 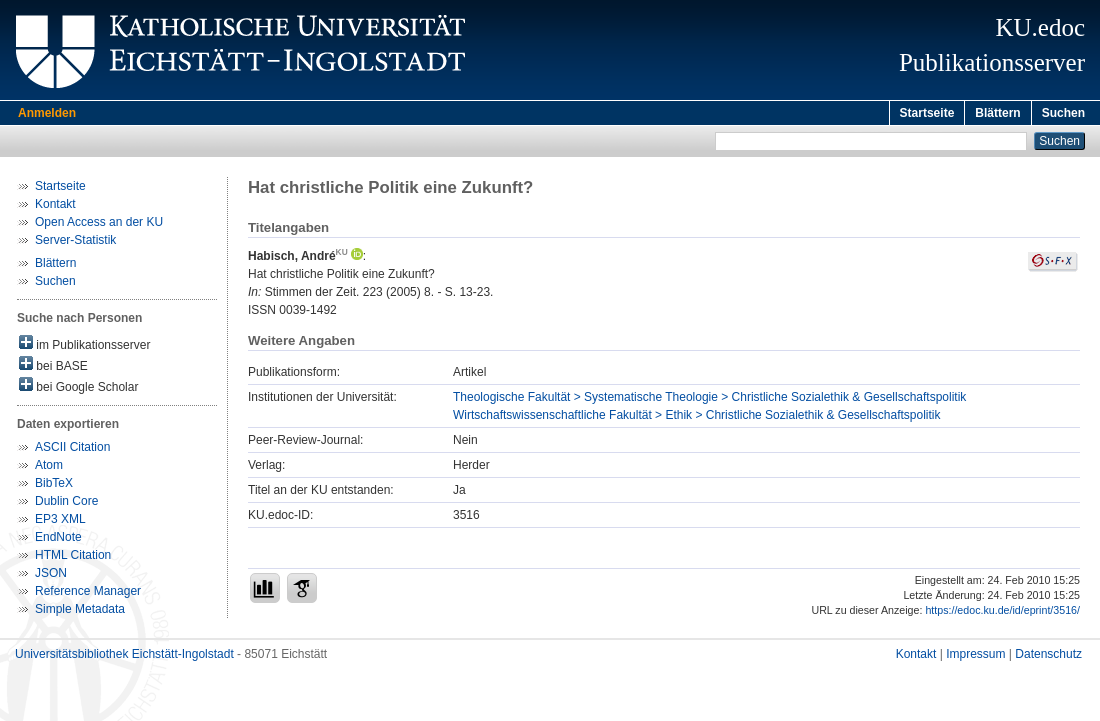 What do you see at coordinates (66, 504) in the screenshot?
I see `Dublin Core` at bounding box center [66, 504].